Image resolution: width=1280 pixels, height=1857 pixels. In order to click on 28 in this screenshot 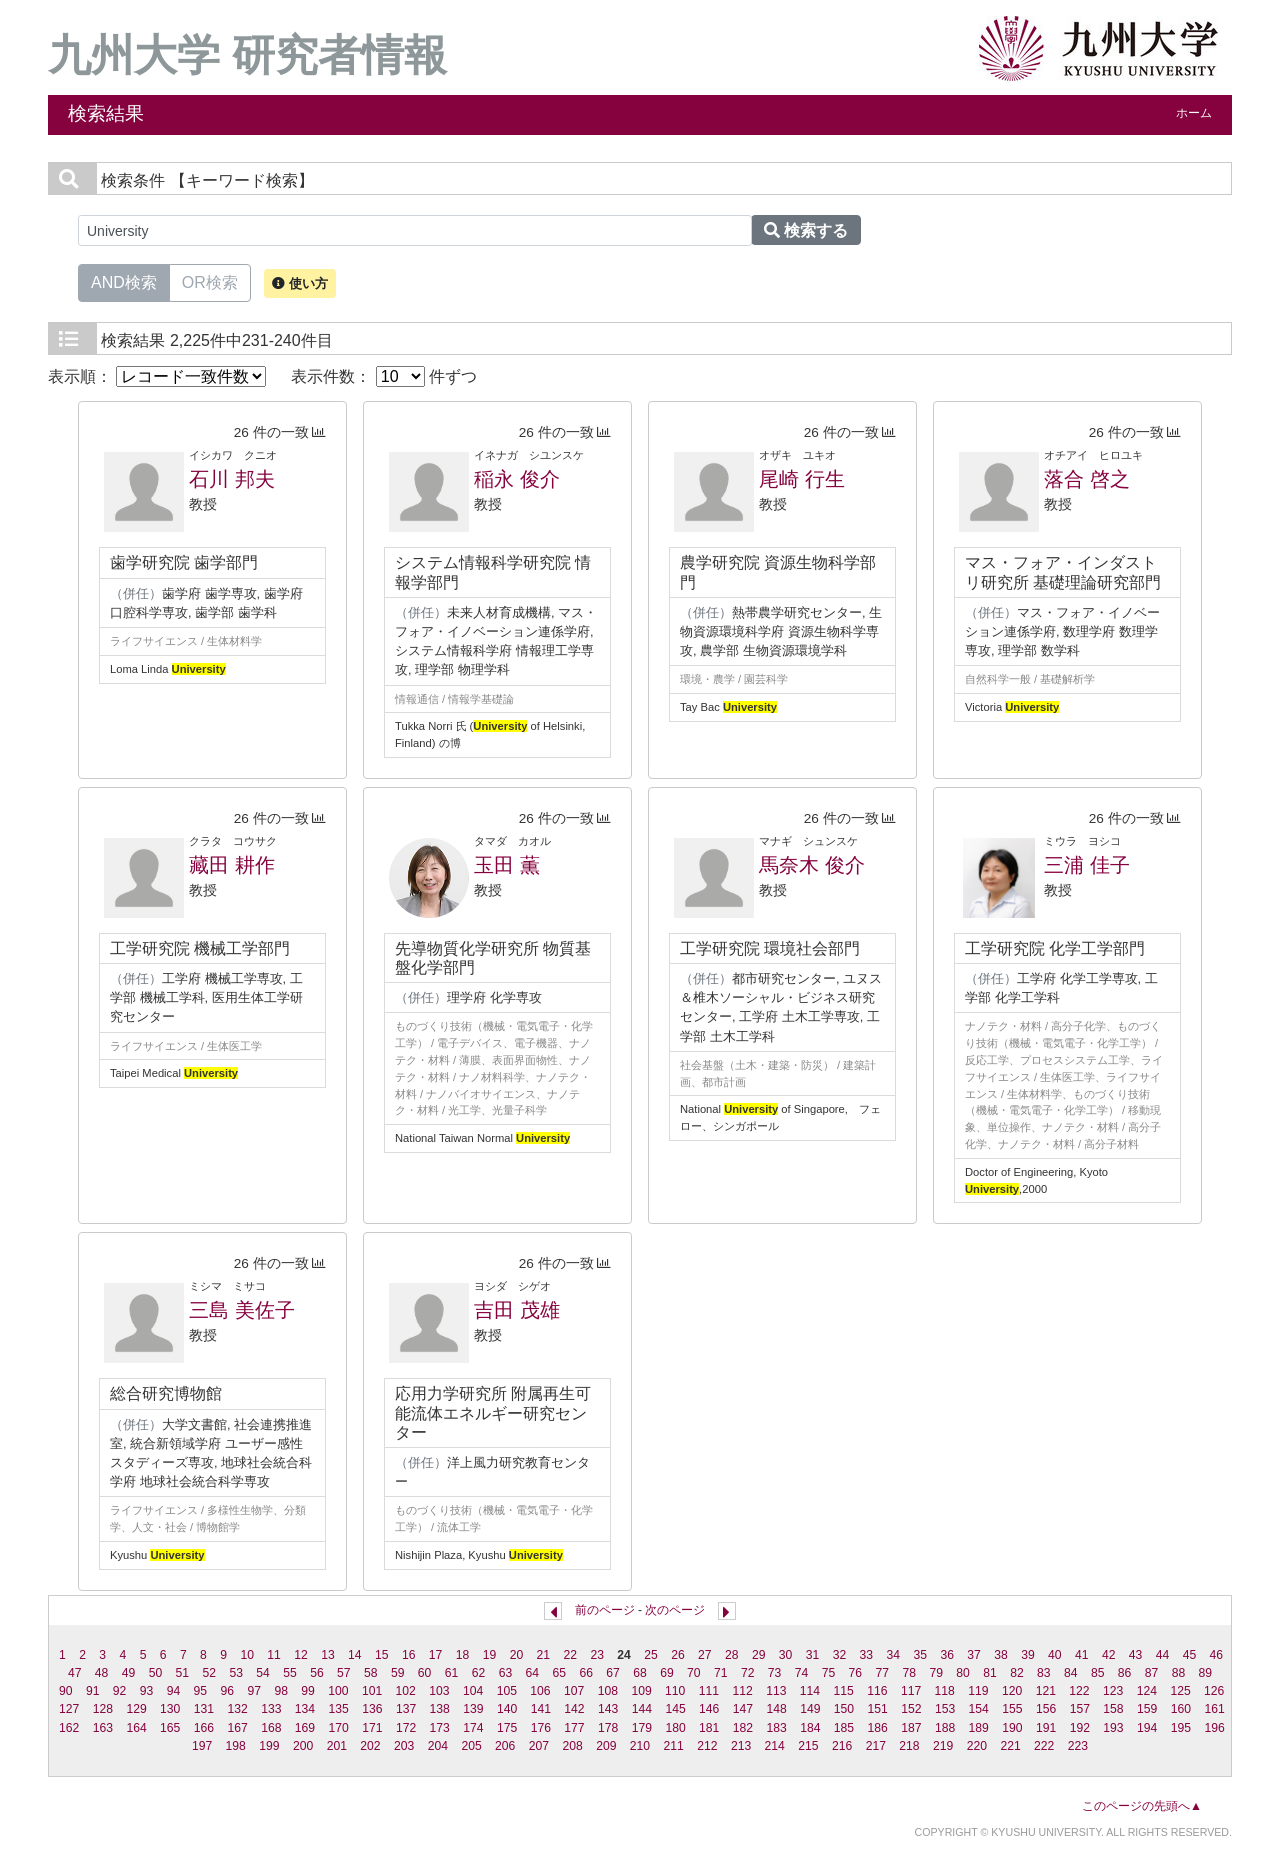, I will do `click(732, 1655)`.